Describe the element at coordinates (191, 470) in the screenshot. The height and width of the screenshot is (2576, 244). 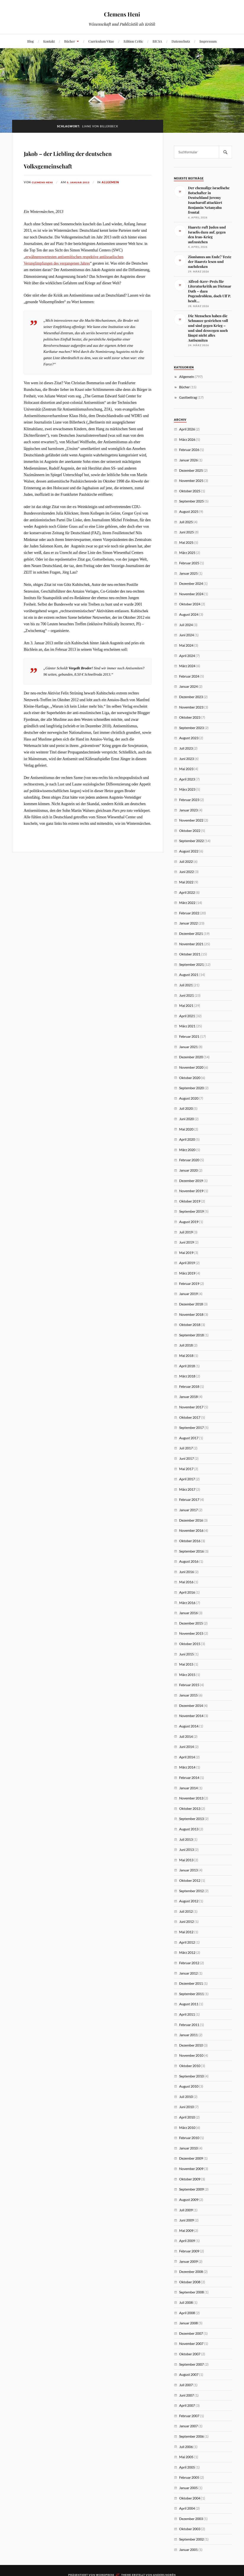
I see `Dezember 2025` at that location.